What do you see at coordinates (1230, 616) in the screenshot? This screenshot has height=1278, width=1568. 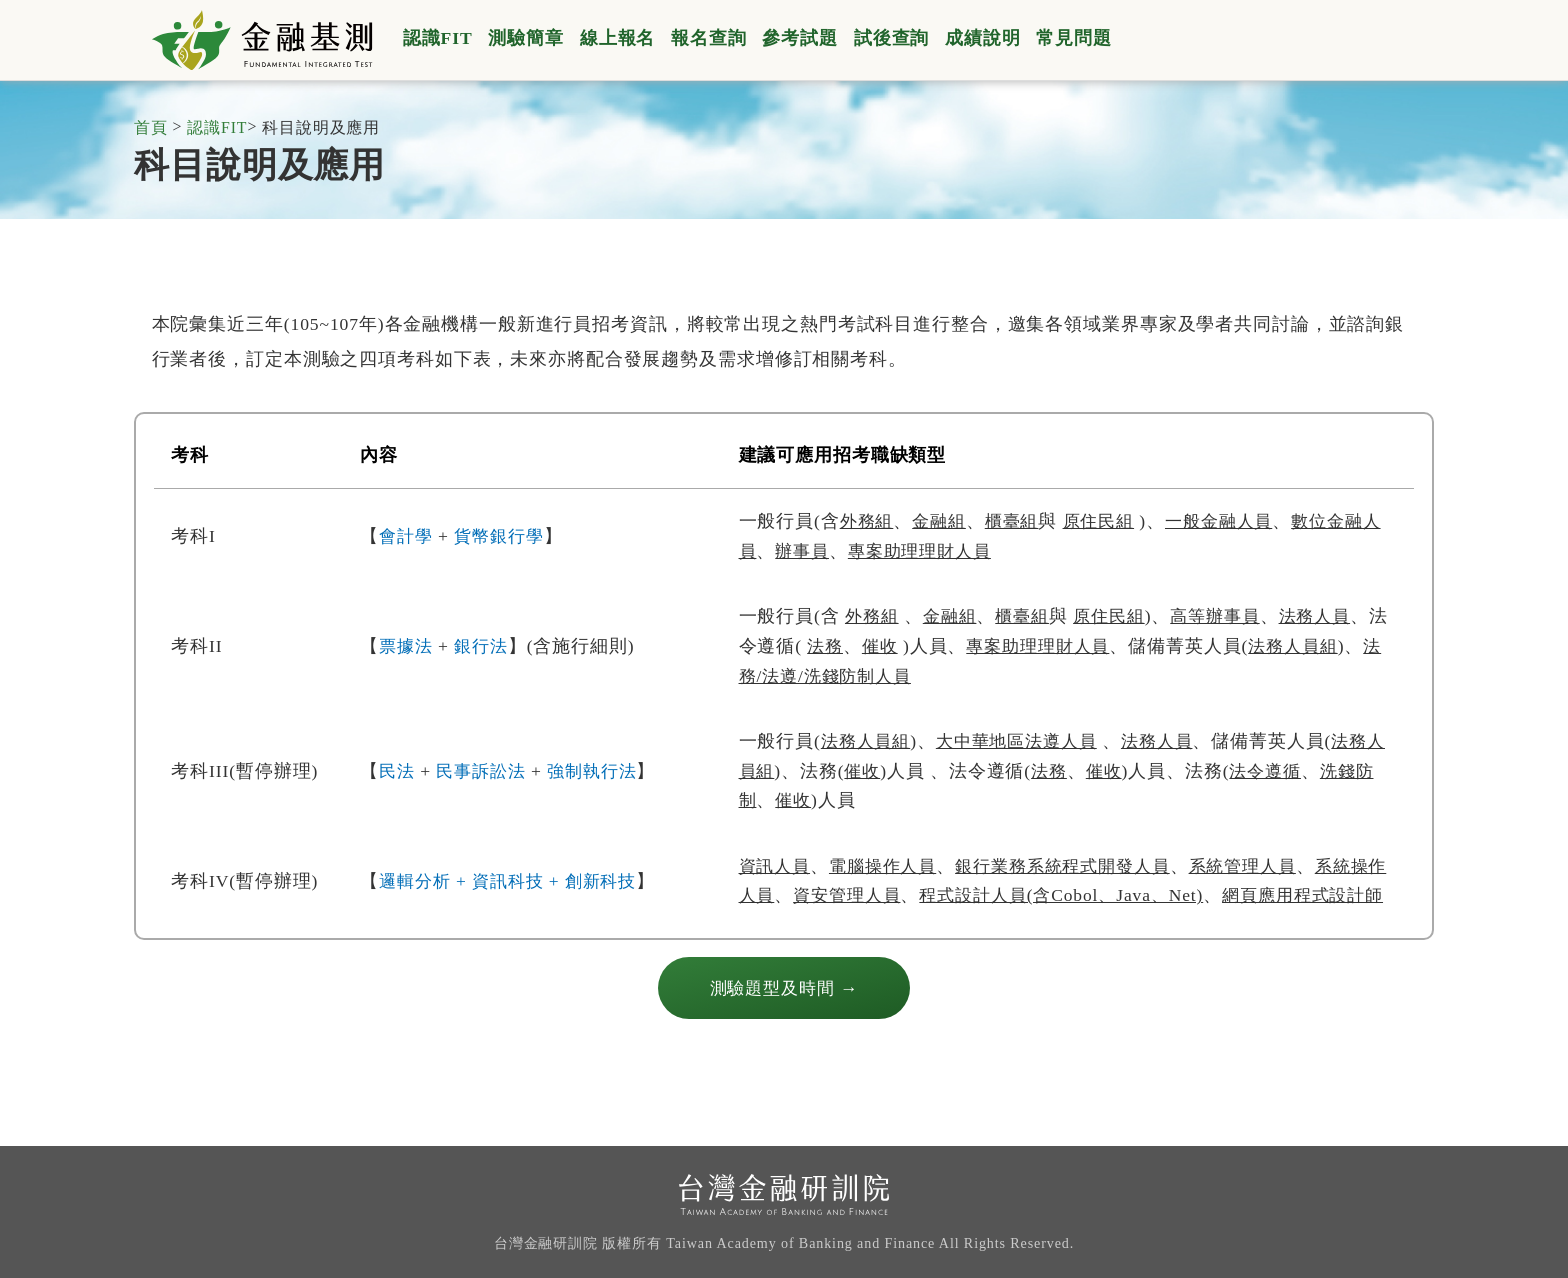 I see `高等辦事員` at bounding box center [1230, 616].